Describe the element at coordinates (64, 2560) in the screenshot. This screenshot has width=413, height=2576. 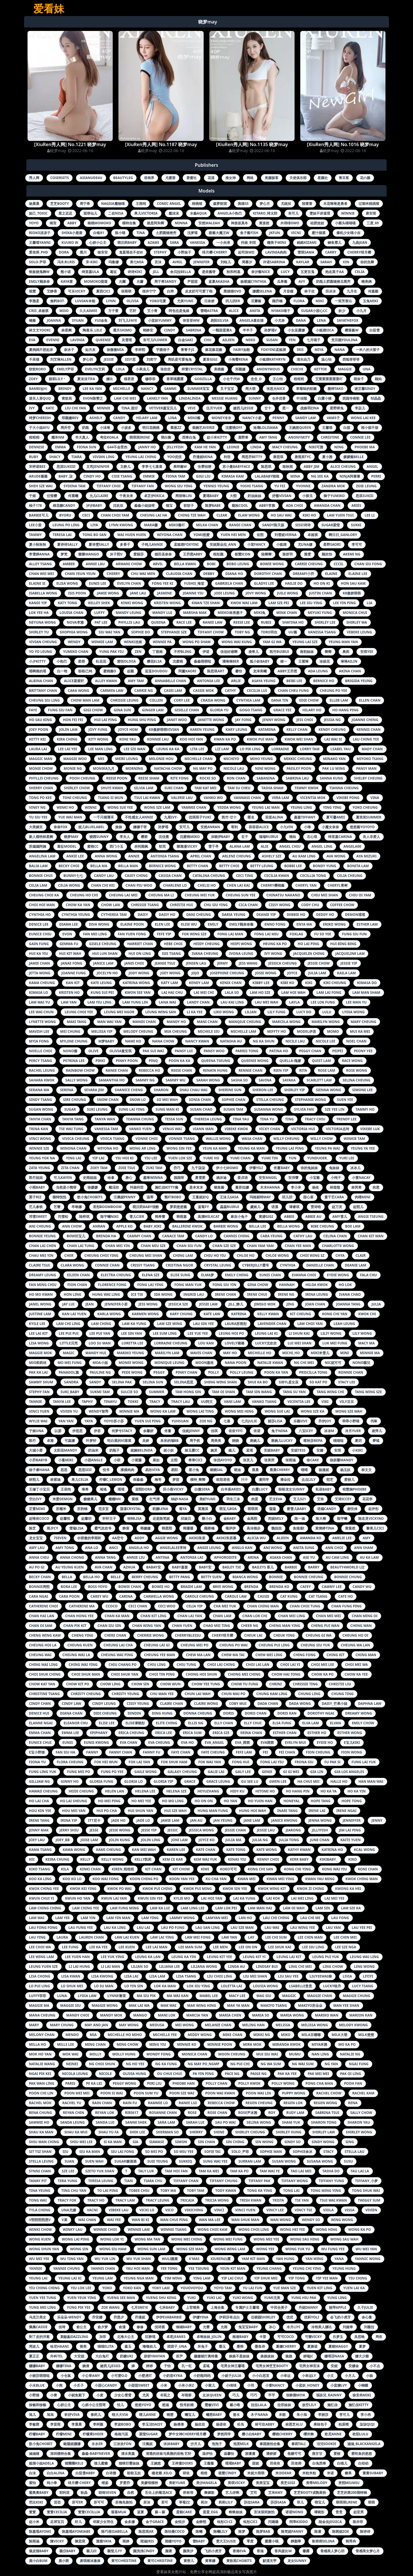
I see `鹿小茜` at that location.